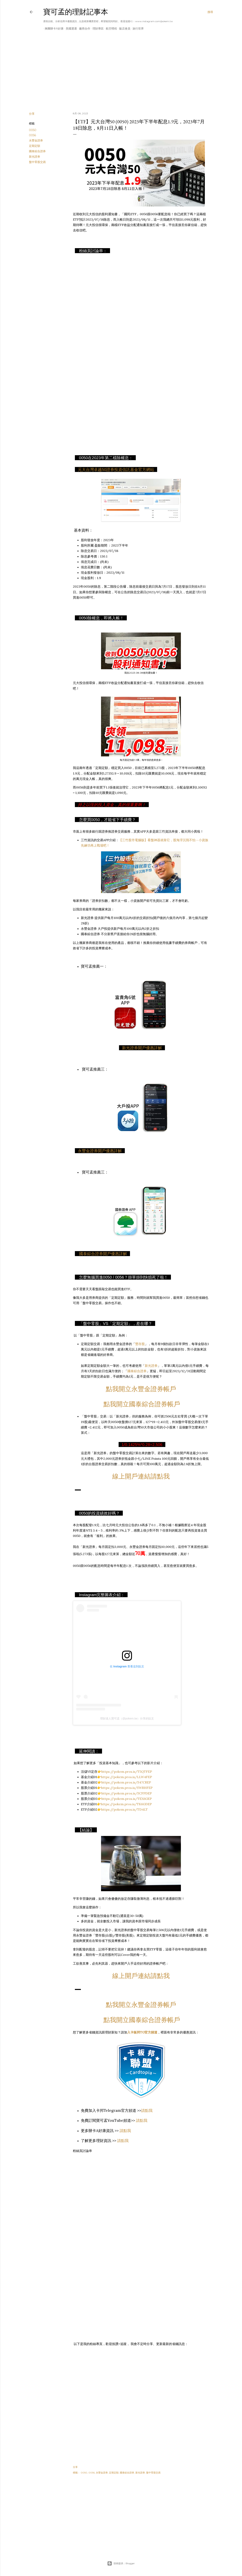  What do you see at coordinates (123, 28) in the screenshot?
I see `飯店會員` at bounding box center [123, 28].